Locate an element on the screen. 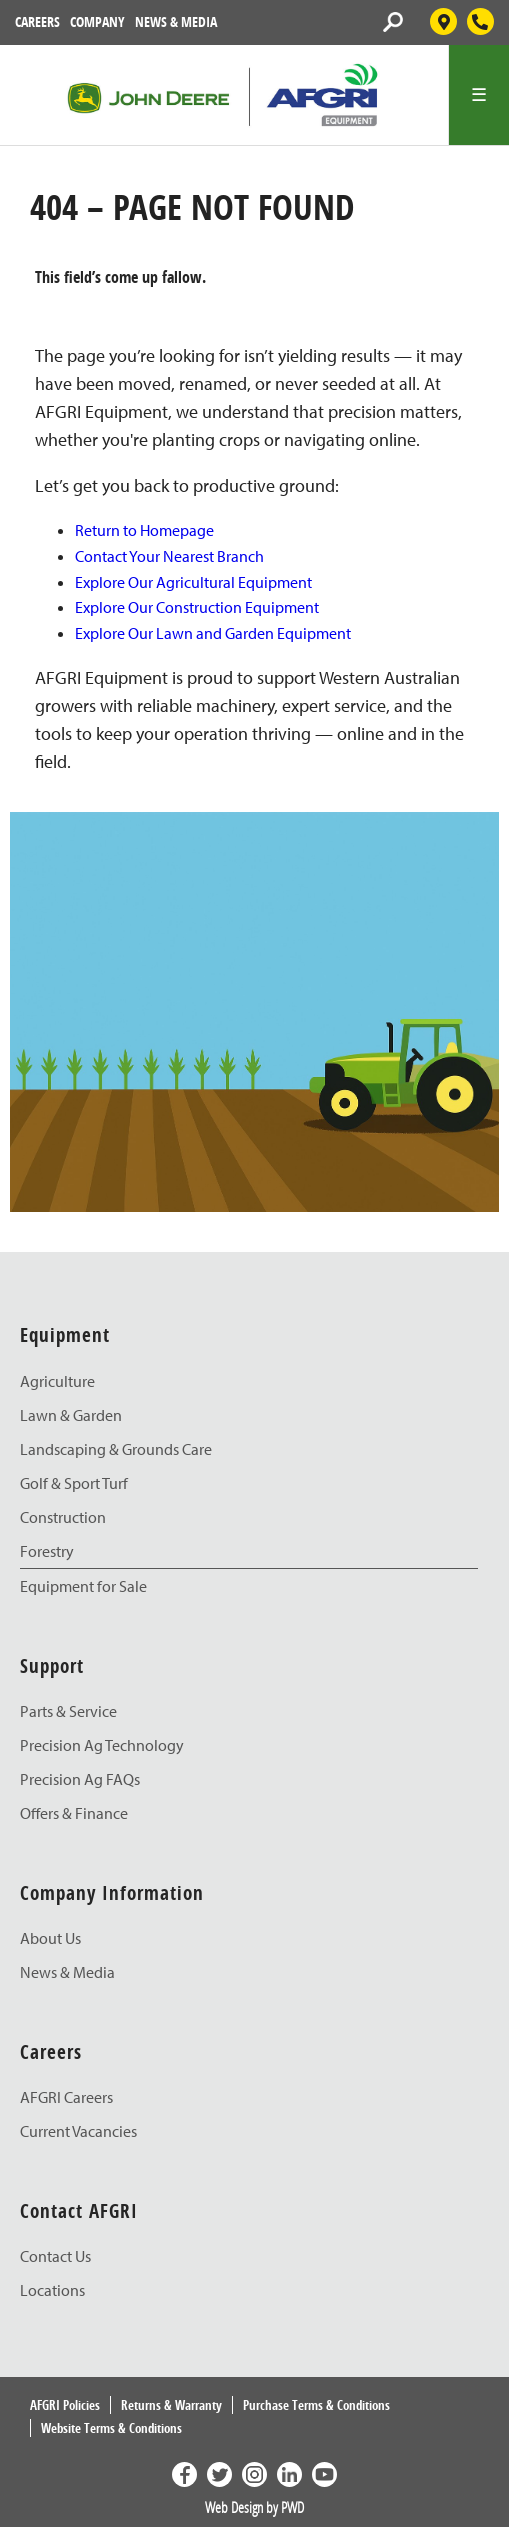  Lawn & Garden is located at coordinates (71, 1415).